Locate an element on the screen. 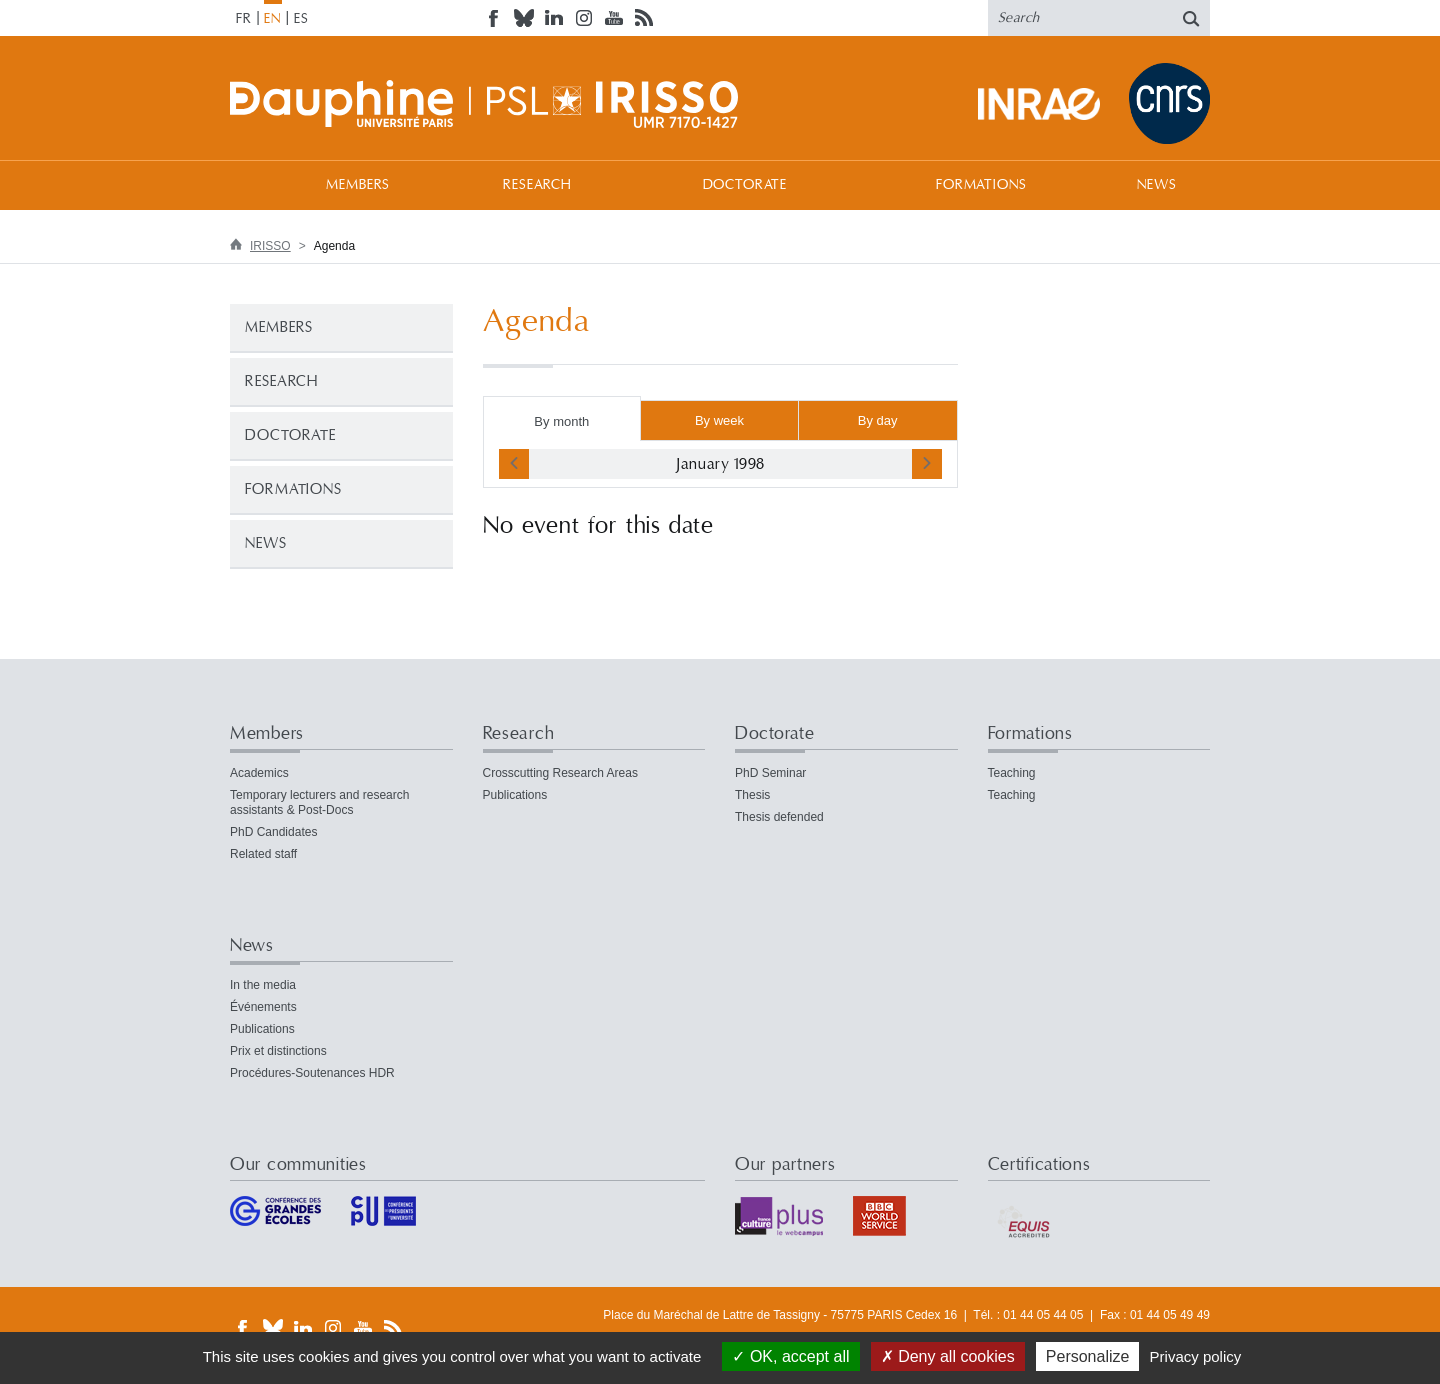 The height and width of the screenshot is (1384, 1440). Temporary lecturers and research assistants & Post-Docs is located at coordinates (319, 802).